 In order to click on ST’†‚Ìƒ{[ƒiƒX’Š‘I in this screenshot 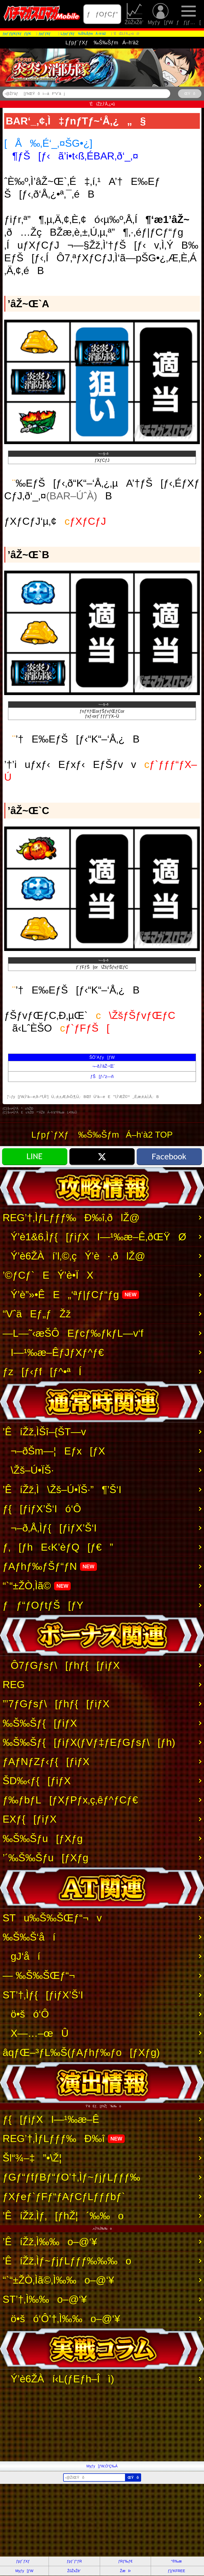, I will do `click(43, 1994)`.